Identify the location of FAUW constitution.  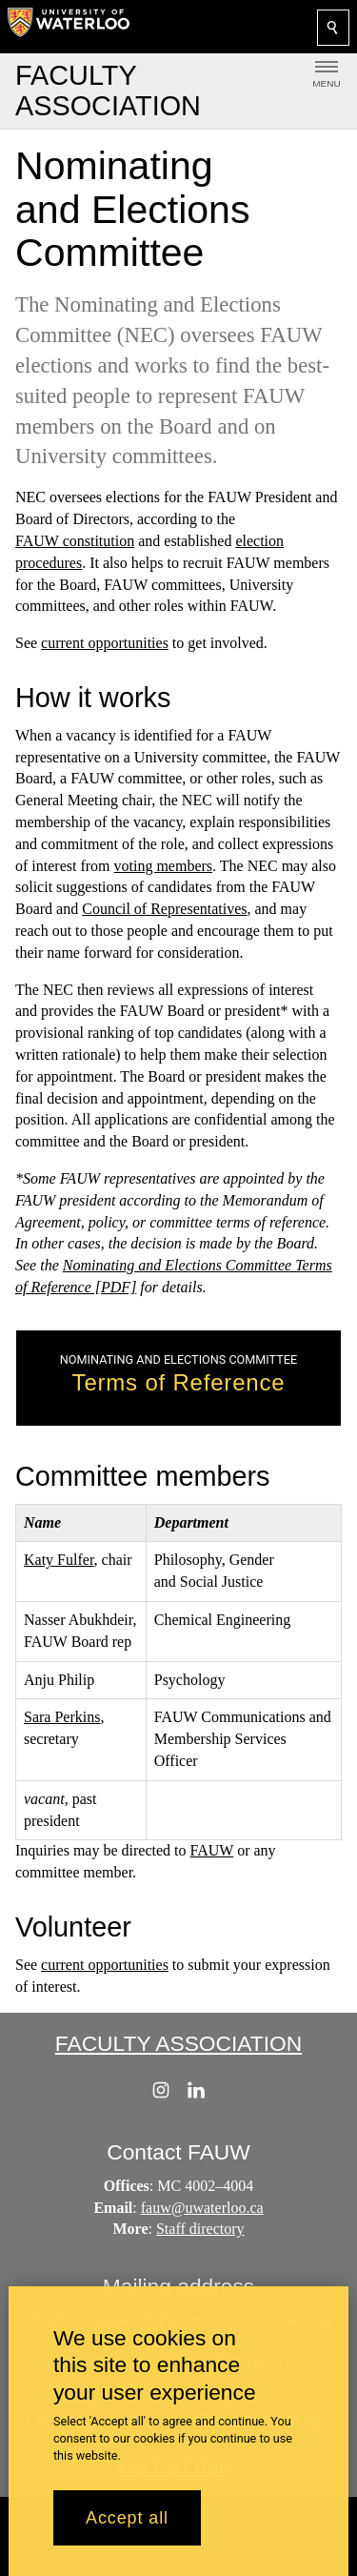
(74, 541).